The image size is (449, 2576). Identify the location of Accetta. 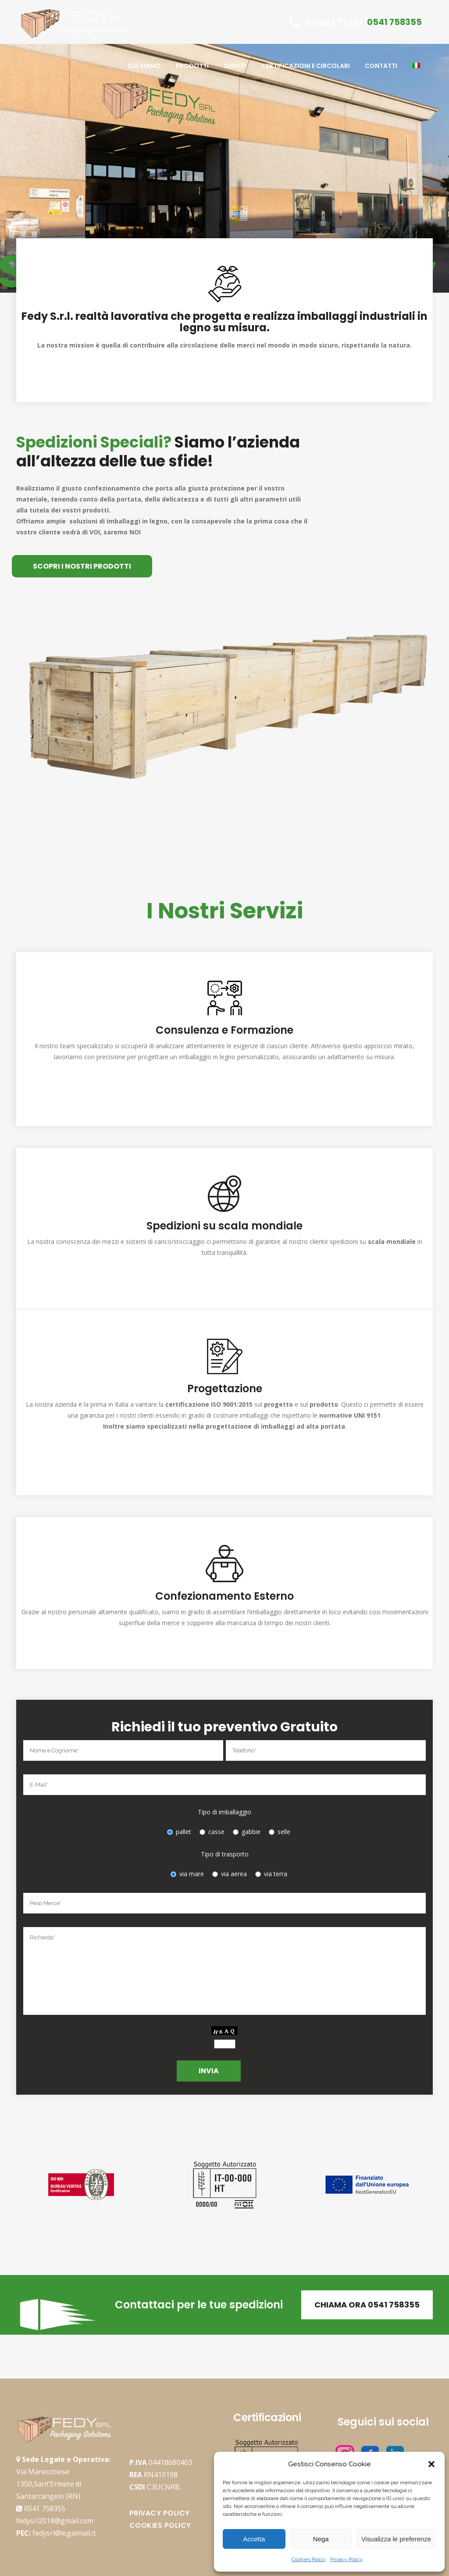
(254, 2539).